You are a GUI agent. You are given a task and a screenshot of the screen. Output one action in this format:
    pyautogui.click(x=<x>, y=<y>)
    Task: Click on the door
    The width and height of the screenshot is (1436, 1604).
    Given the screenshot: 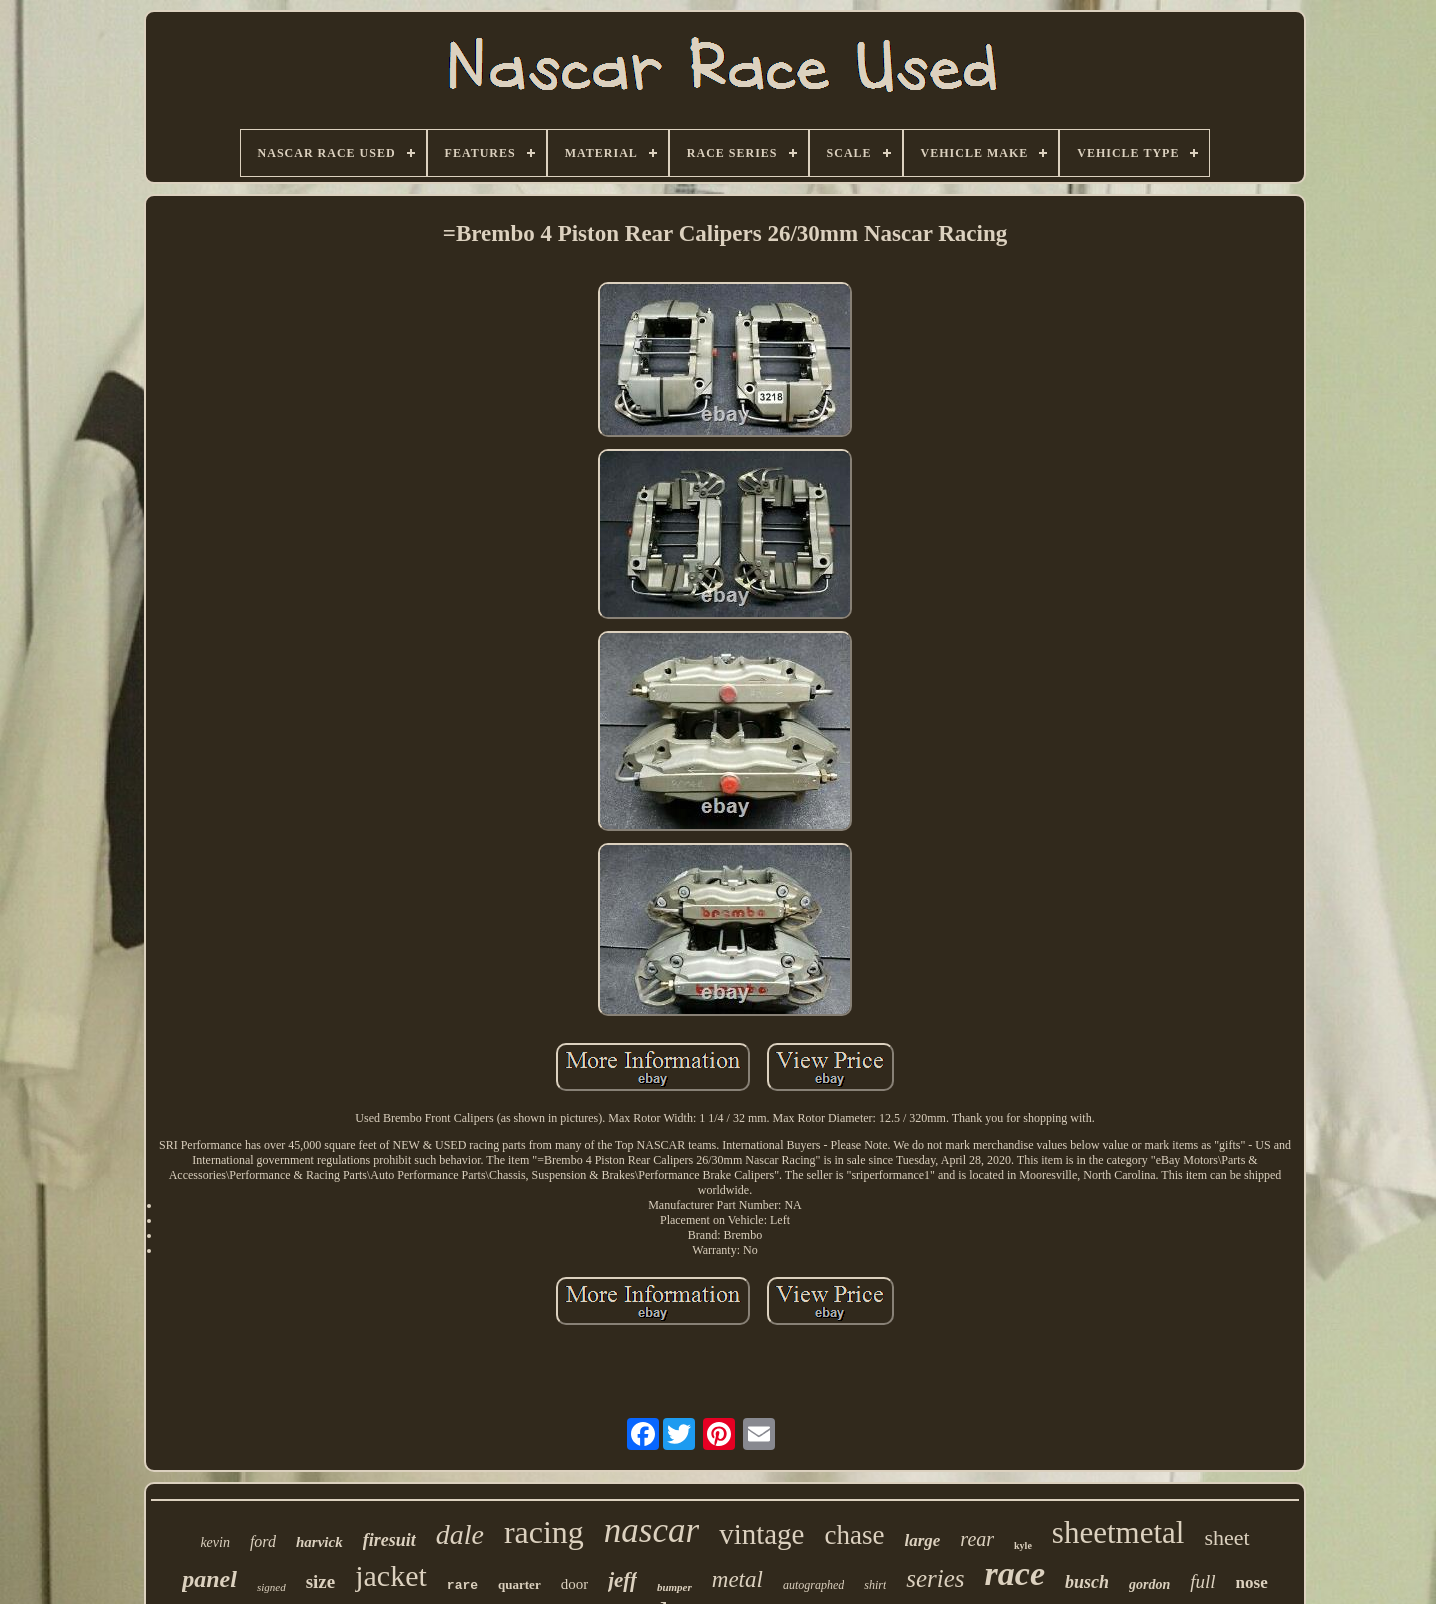 What is the action you would take?
    pyautogui.click(x=575, y=1584)
    